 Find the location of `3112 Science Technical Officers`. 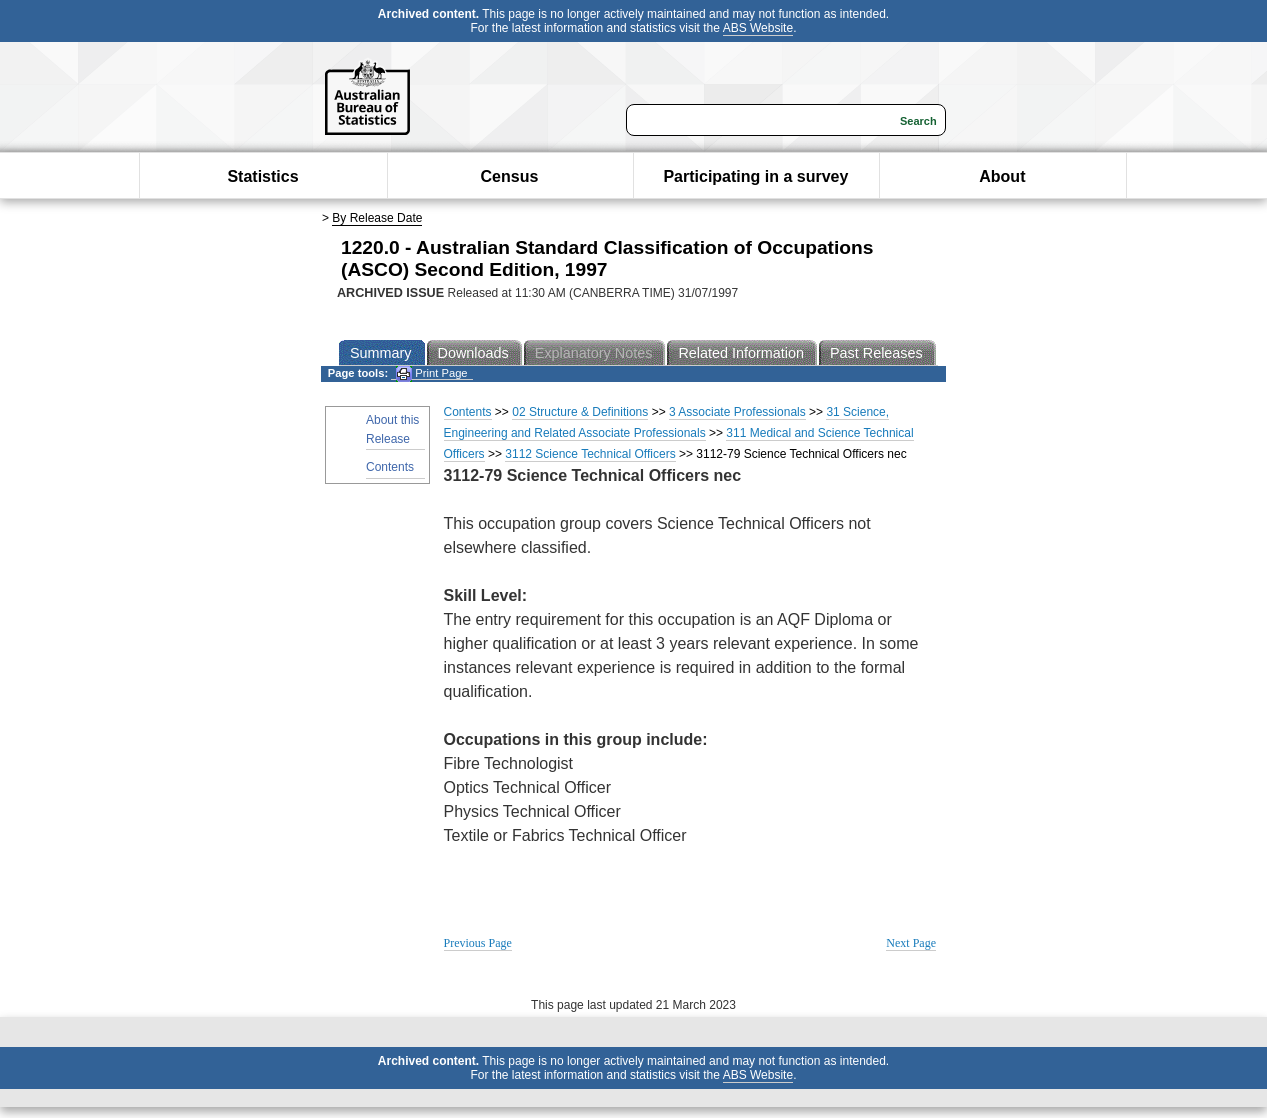

3112 Science Technical Officers is located at coordinates (590, 454).